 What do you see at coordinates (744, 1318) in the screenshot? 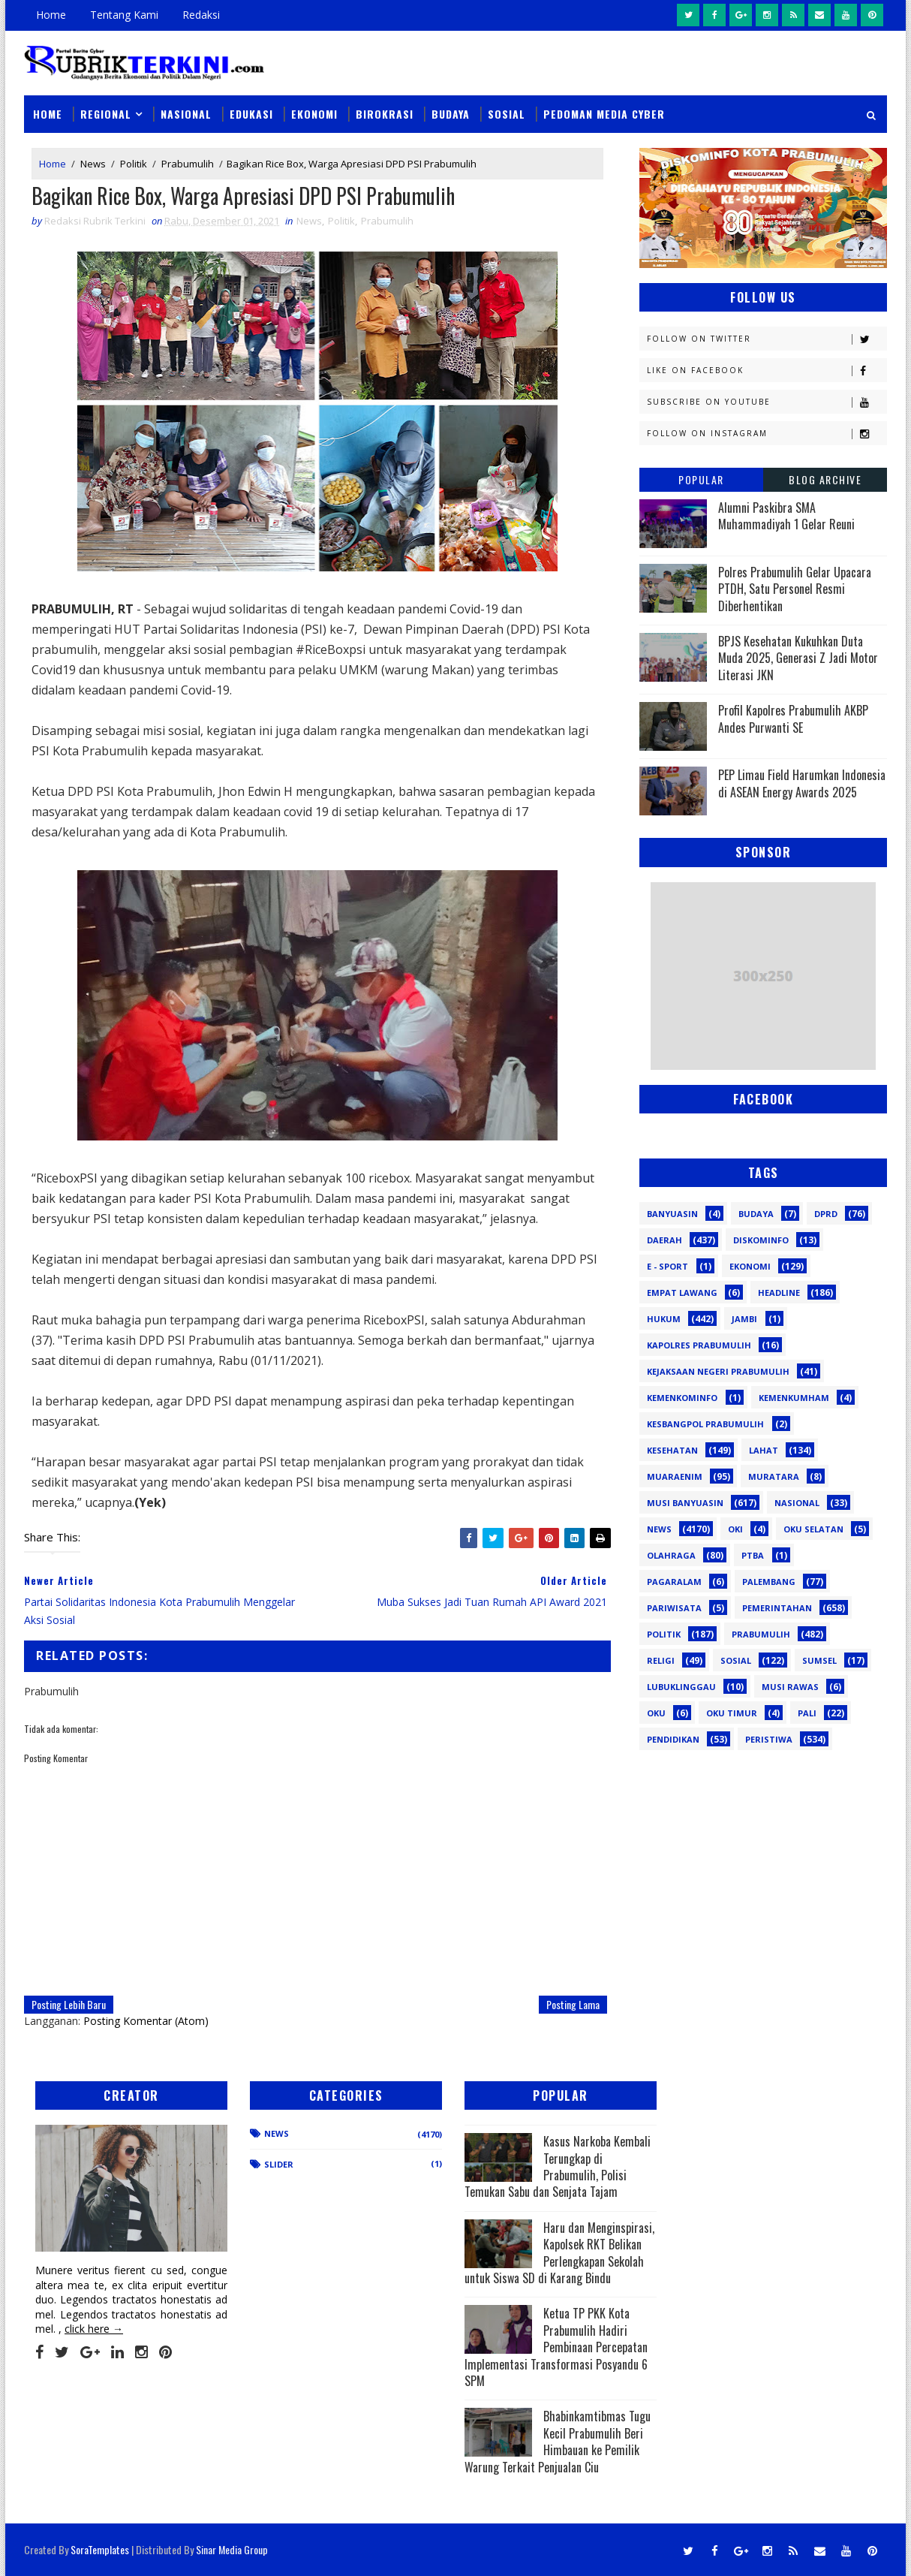
I see `Jambi` at bounding box center [744, 1318].